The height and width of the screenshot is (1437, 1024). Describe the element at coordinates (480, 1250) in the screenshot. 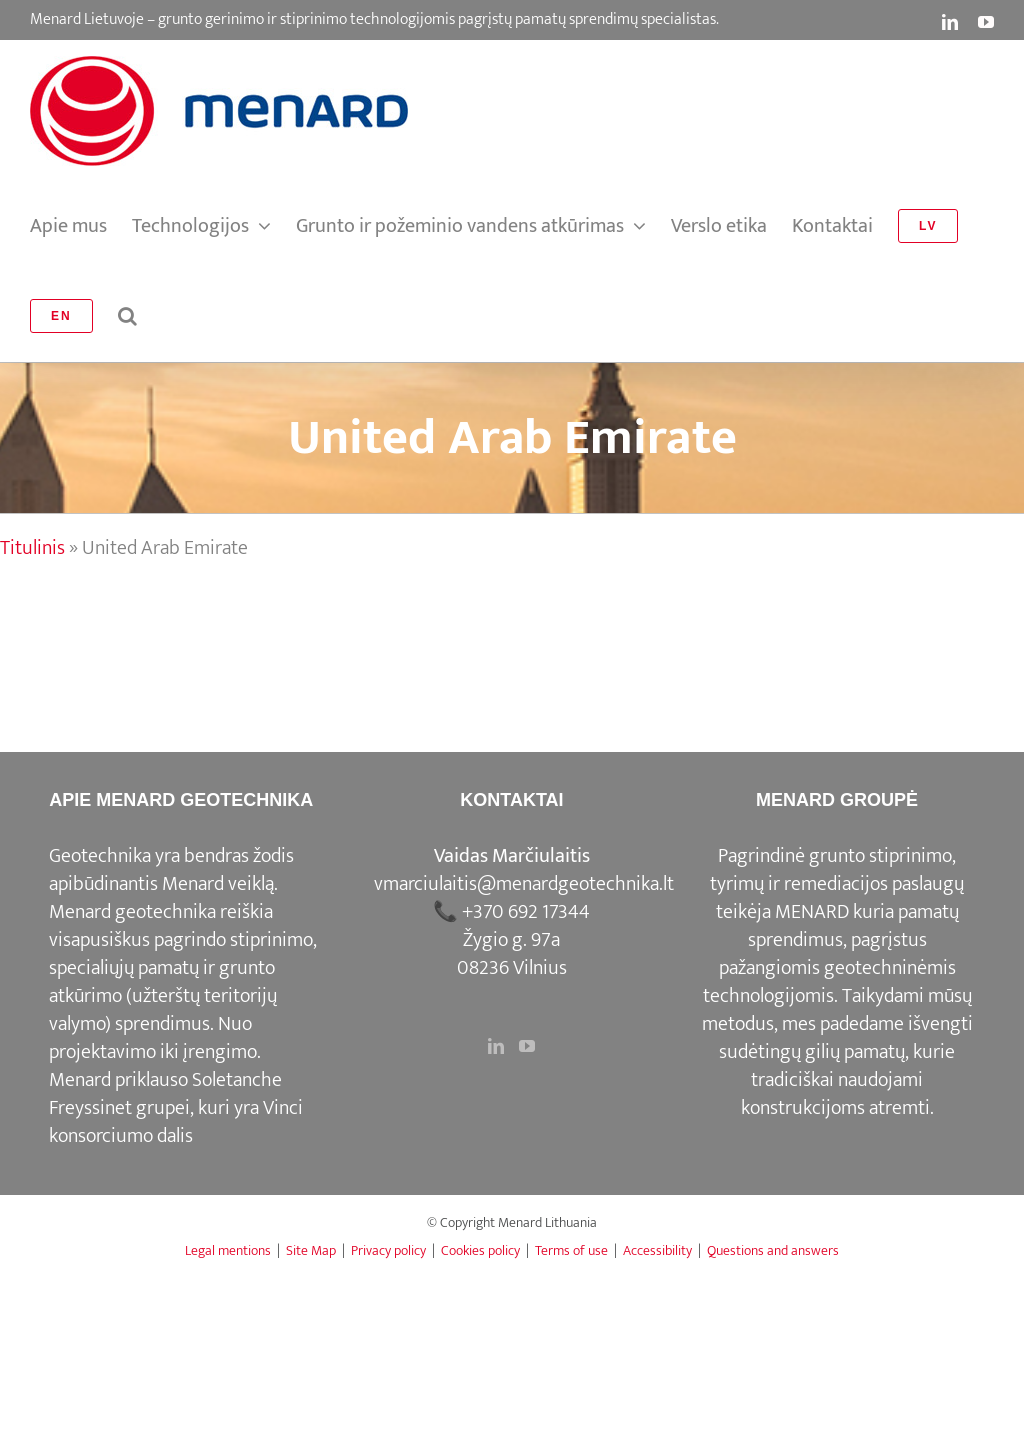

I see `Cookies policy` at that location.